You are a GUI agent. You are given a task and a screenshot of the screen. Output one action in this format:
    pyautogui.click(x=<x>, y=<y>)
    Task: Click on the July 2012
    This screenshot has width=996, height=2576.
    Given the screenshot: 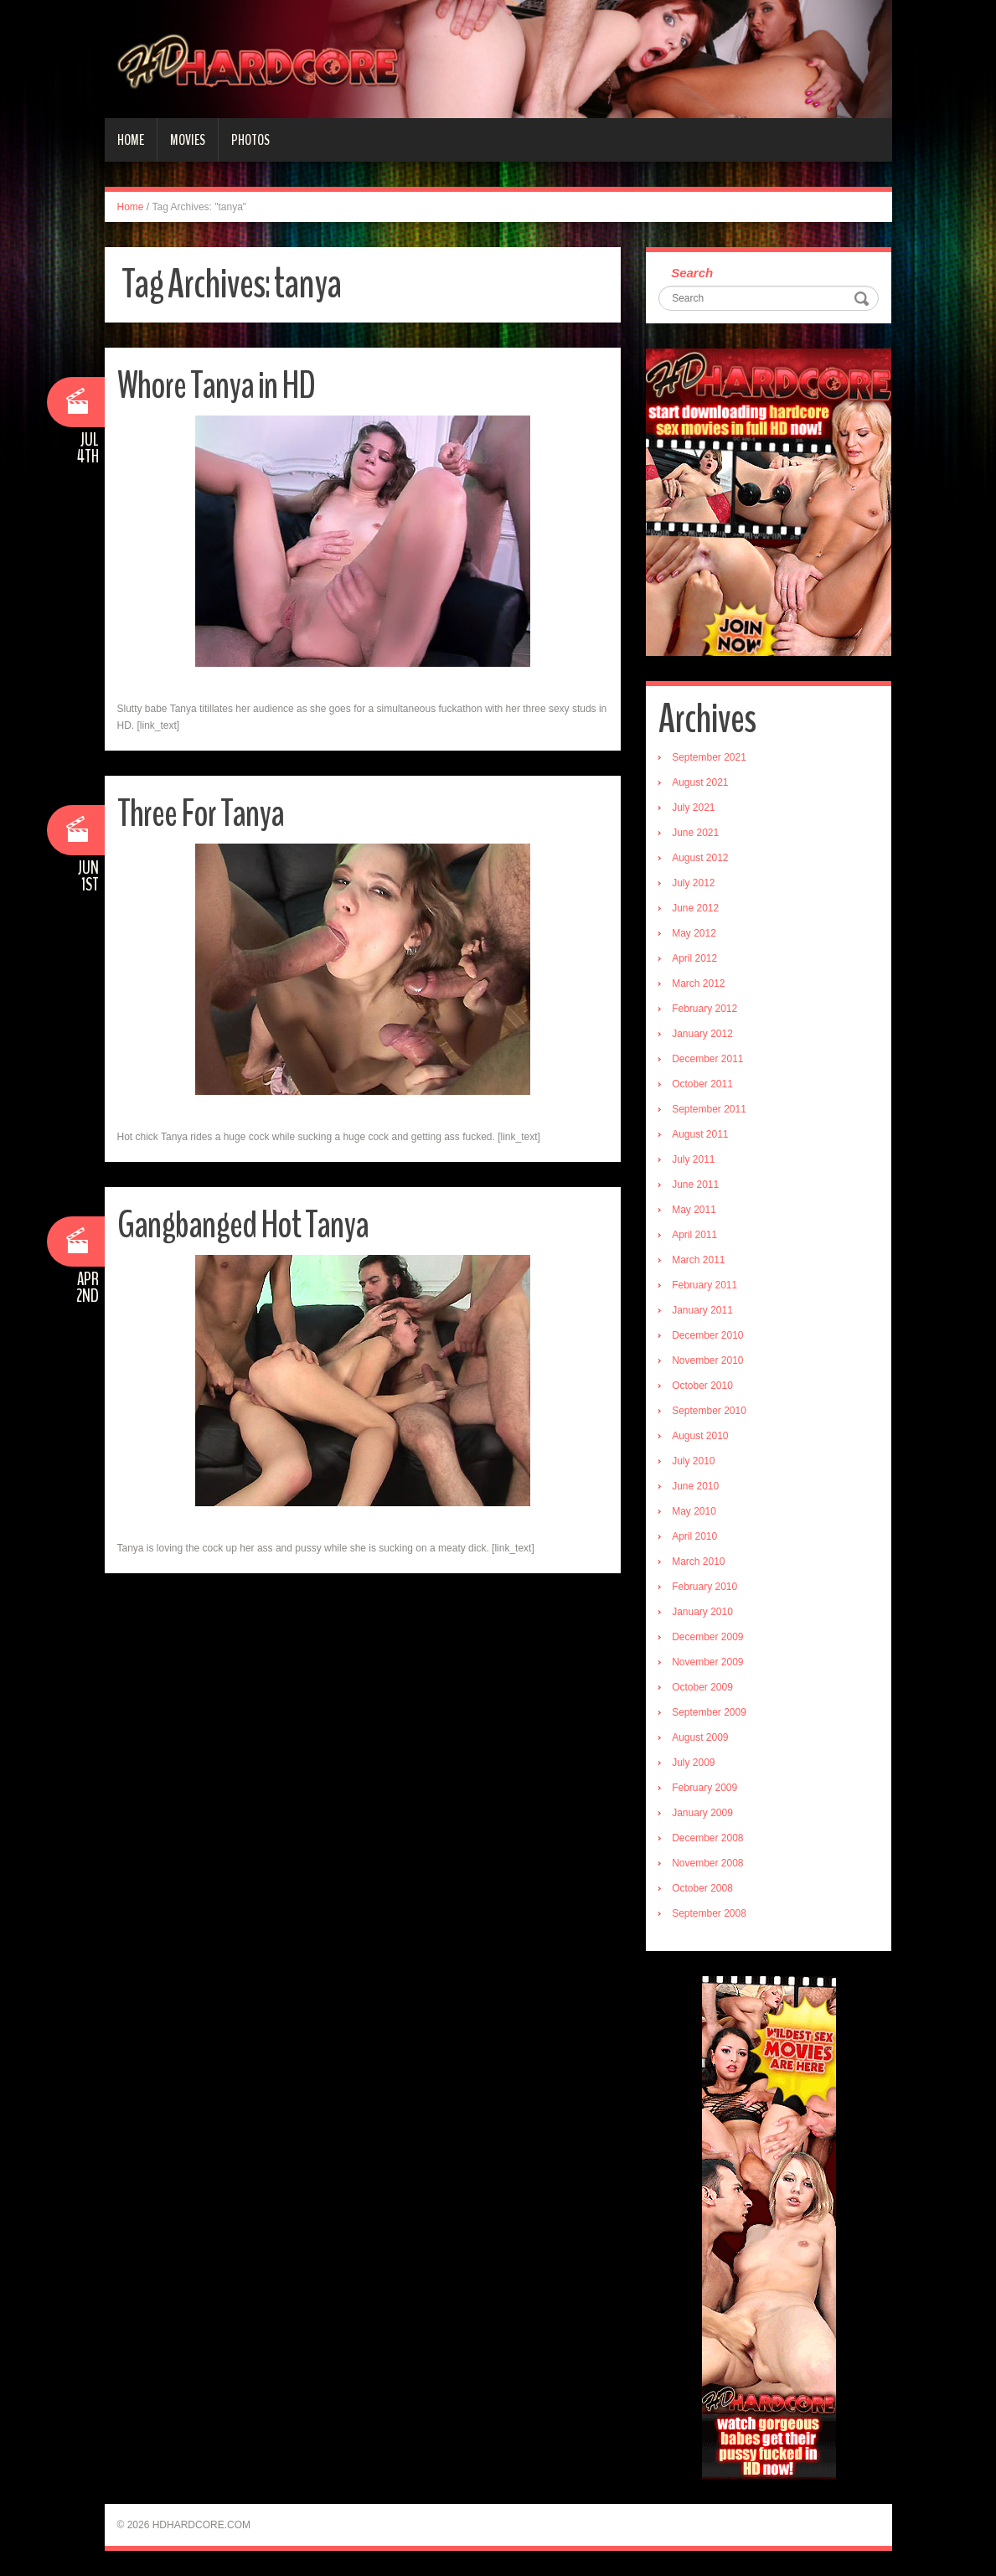 What is the action you would take?
    pyautogui.click(x=693, y=883)
    